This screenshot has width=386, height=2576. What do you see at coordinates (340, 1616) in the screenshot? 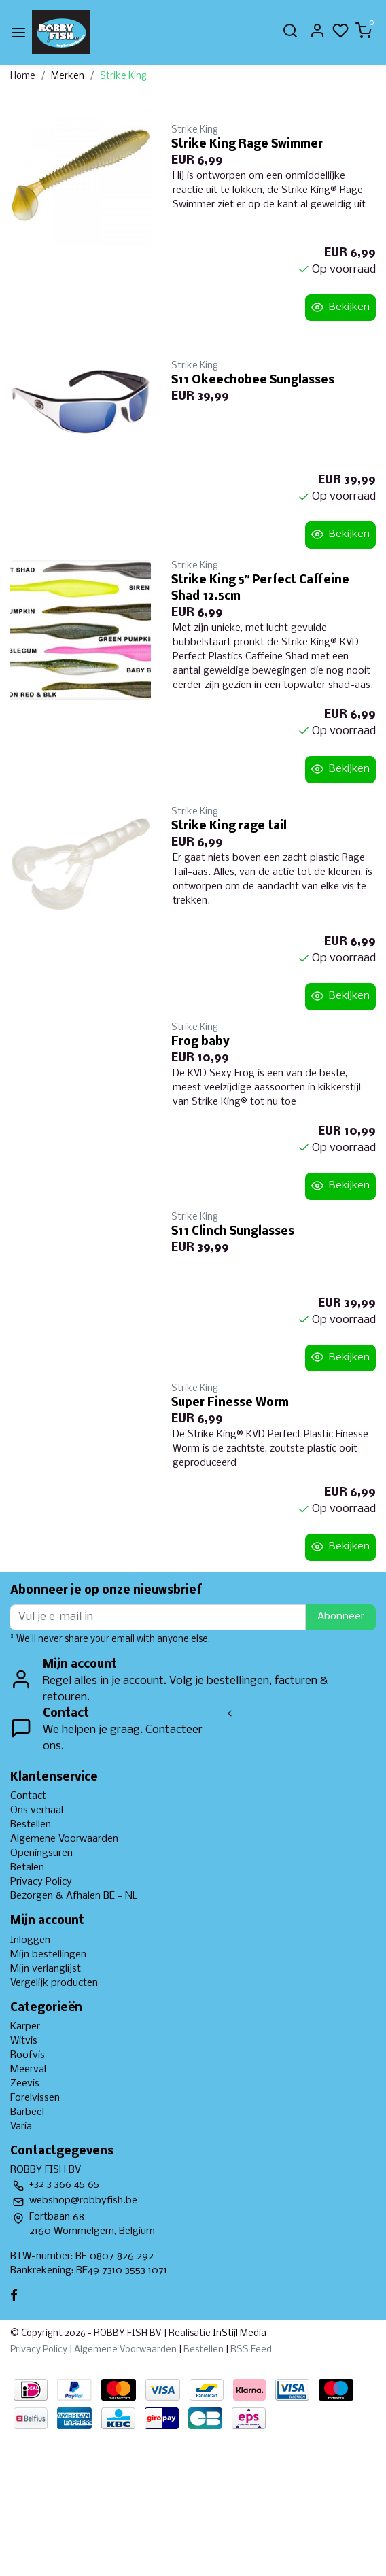
I see `Abonneer` at bounding box center [340, 1616].